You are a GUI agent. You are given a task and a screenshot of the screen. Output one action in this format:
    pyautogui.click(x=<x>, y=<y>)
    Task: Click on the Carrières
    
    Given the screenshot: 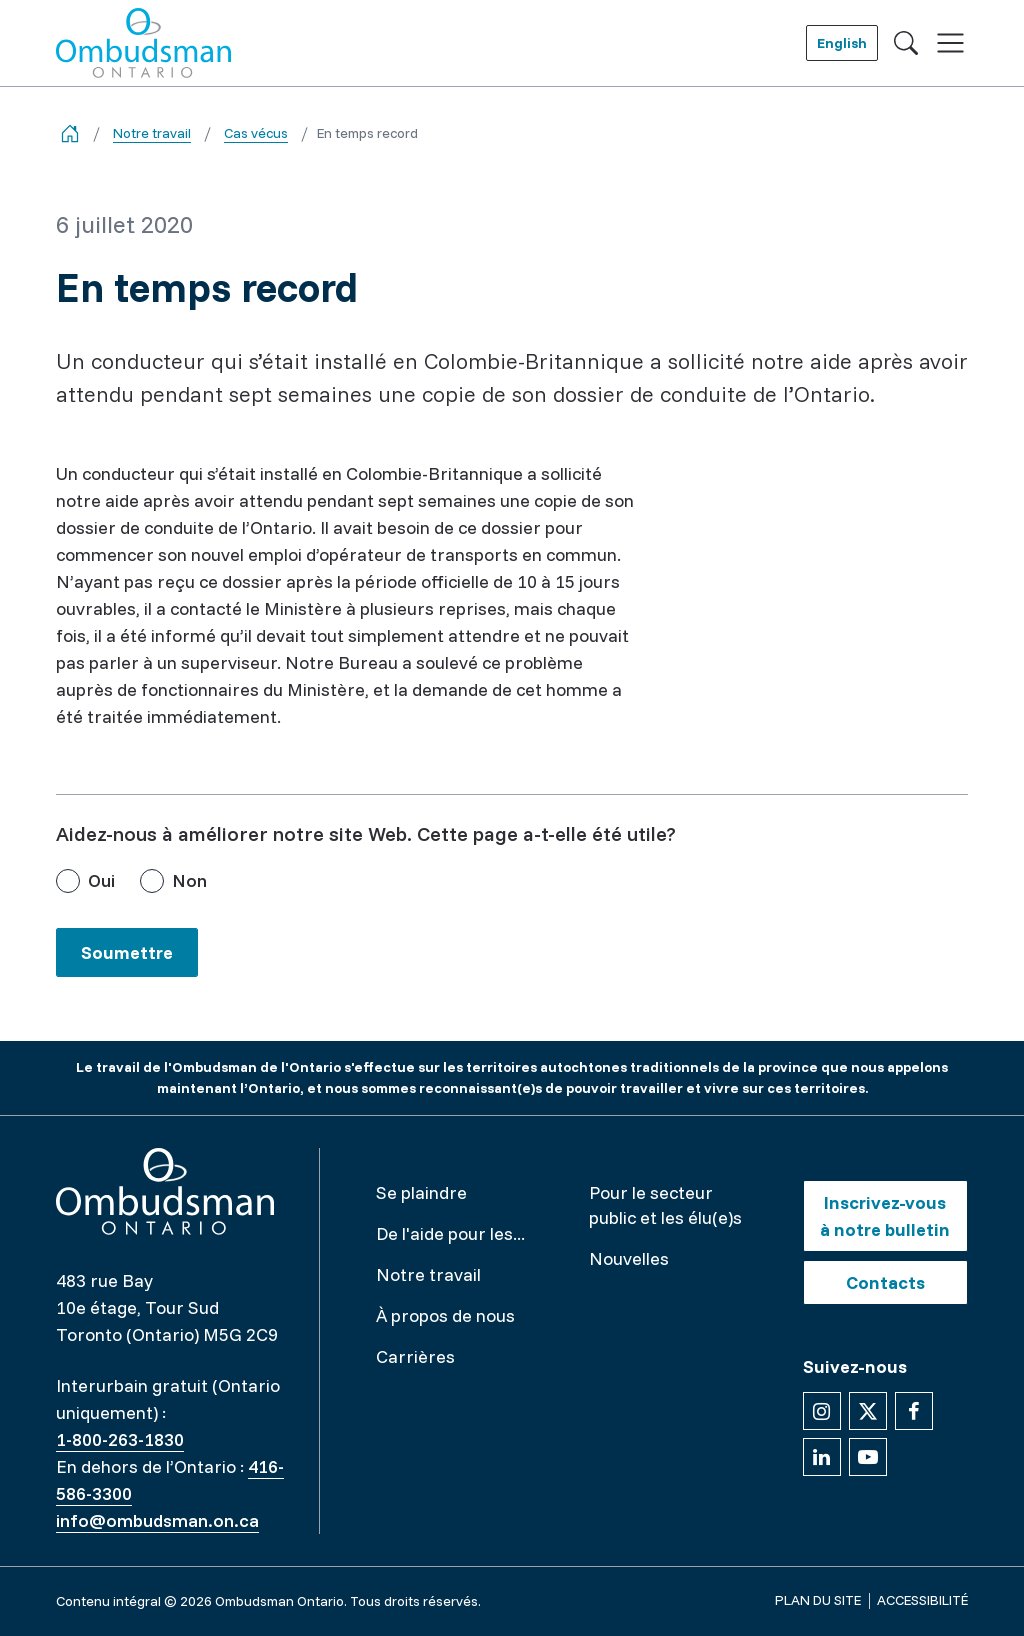 What is the action you would take?
    pyautogui.click(x=415, y=1356)
    